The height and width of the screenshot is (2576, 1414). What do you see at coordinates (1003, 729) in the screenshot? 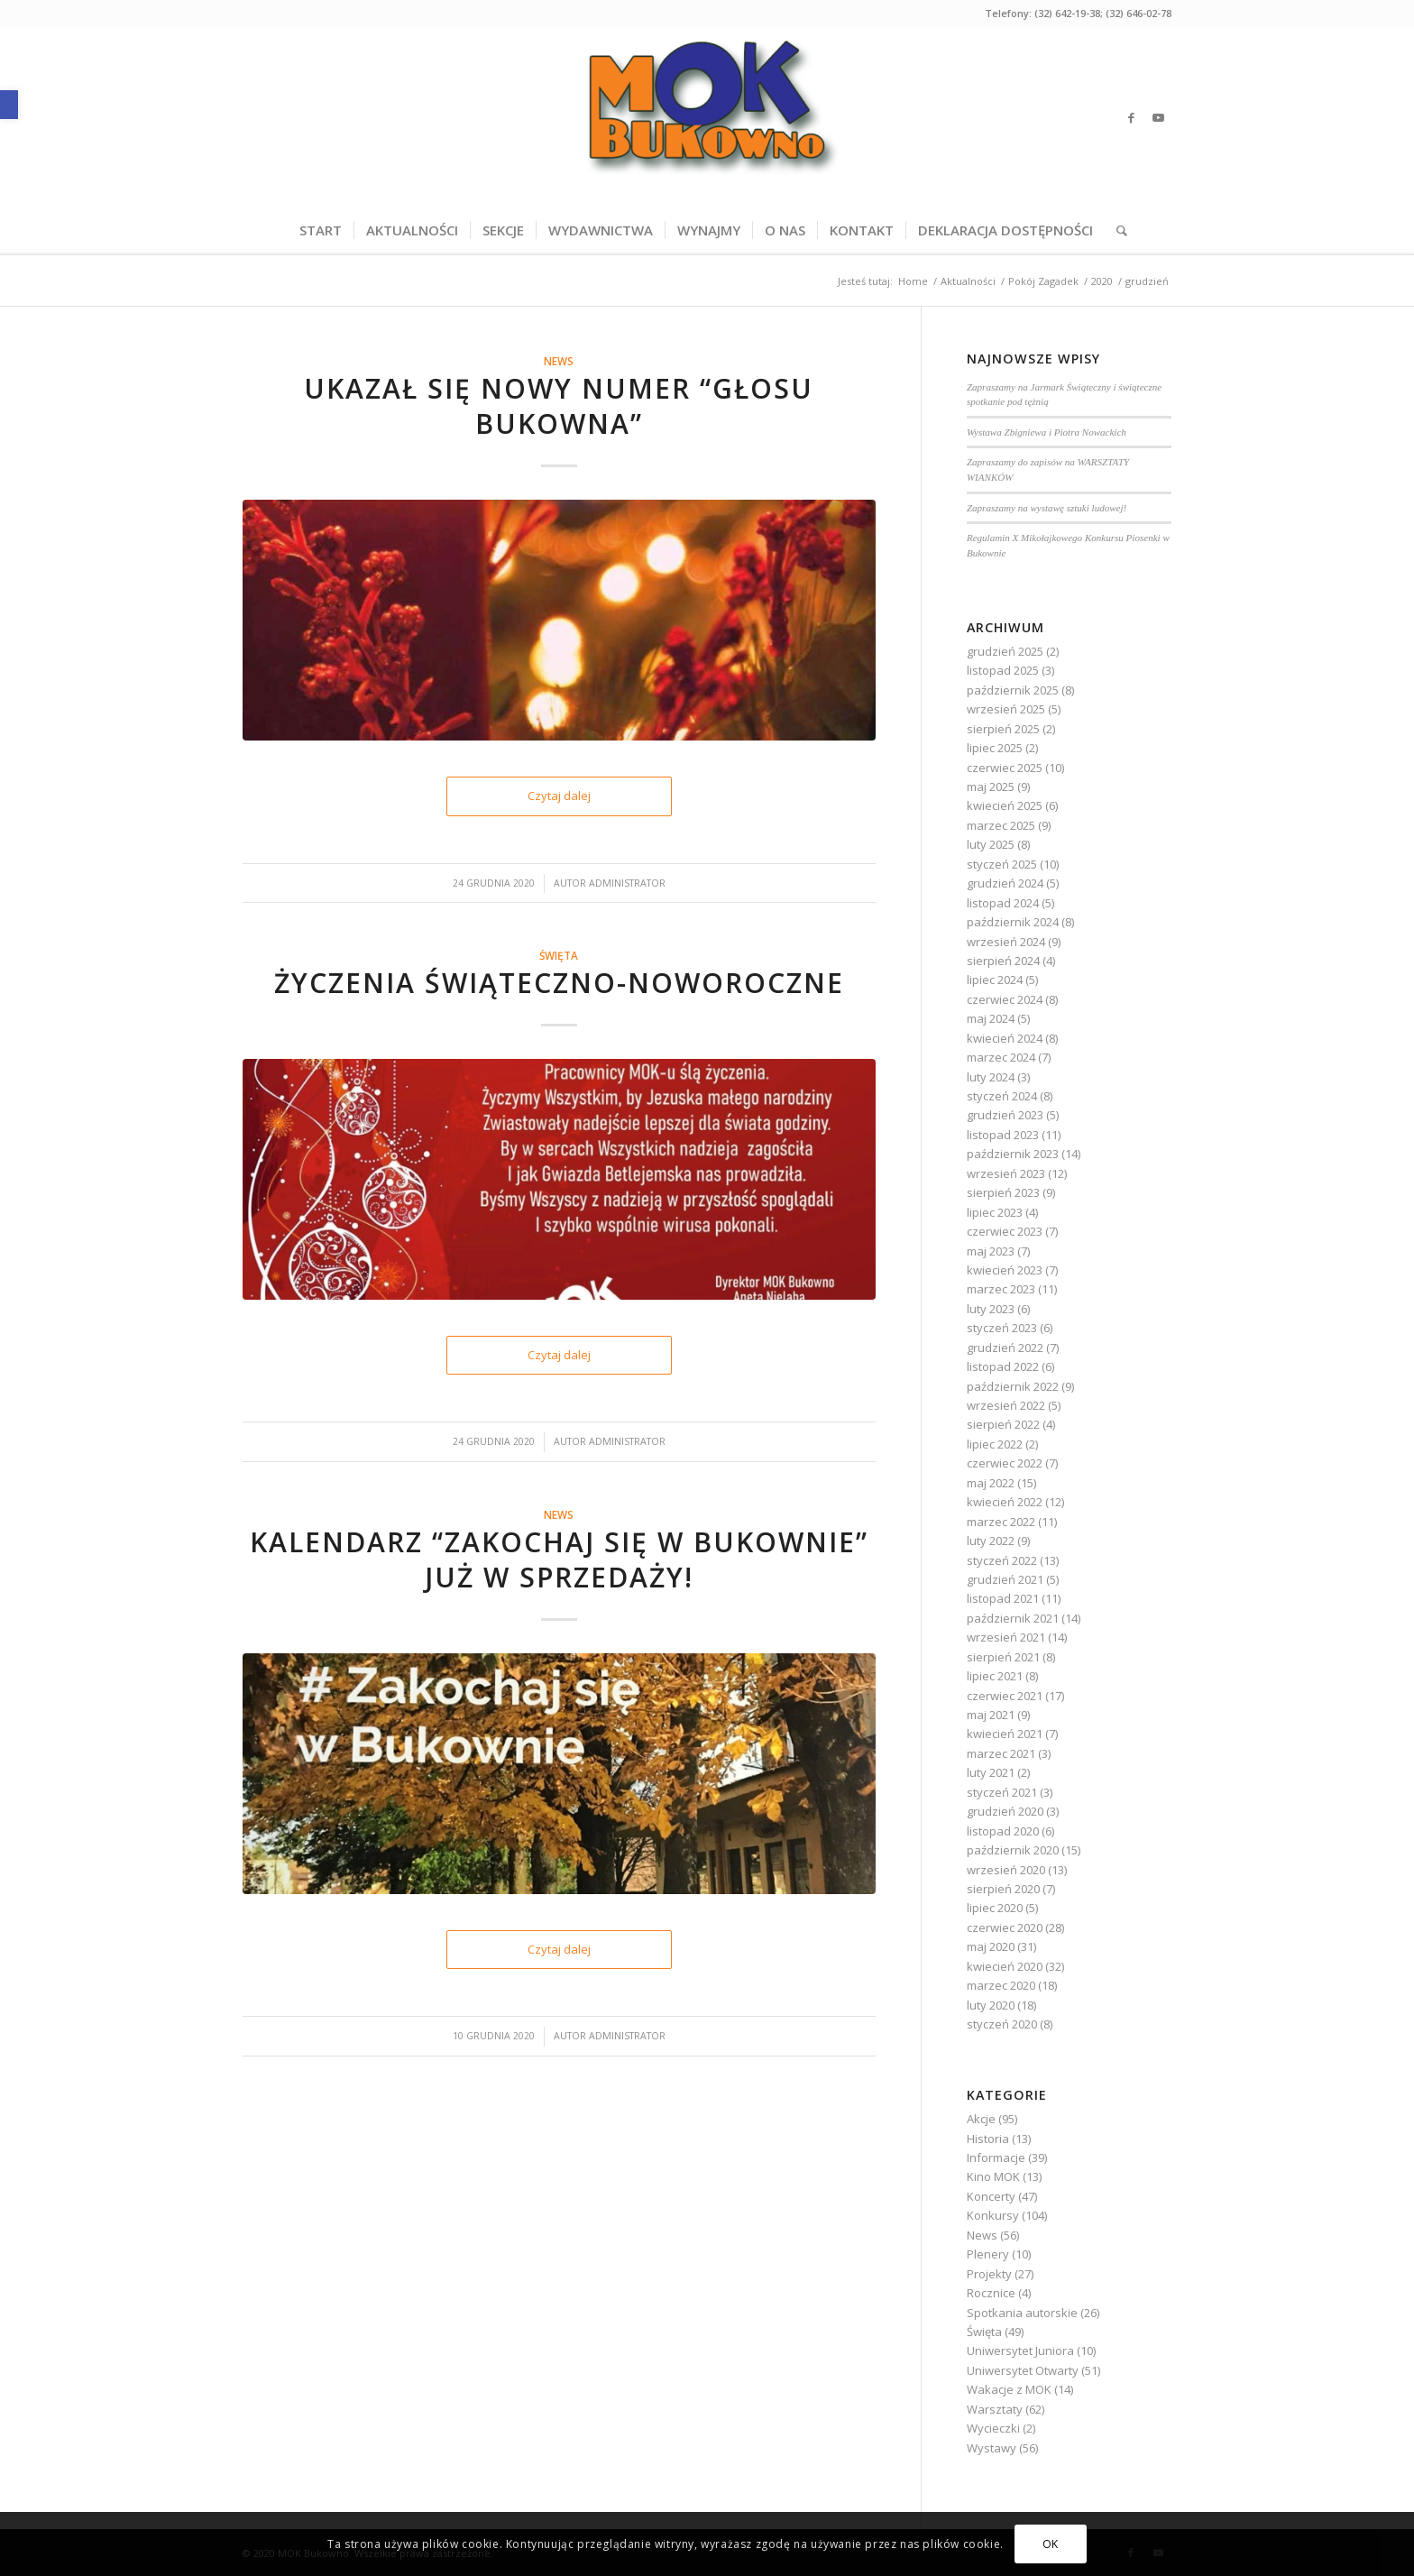
I see `sierpień 2025 [link]` at bounding box center [1003, 729].